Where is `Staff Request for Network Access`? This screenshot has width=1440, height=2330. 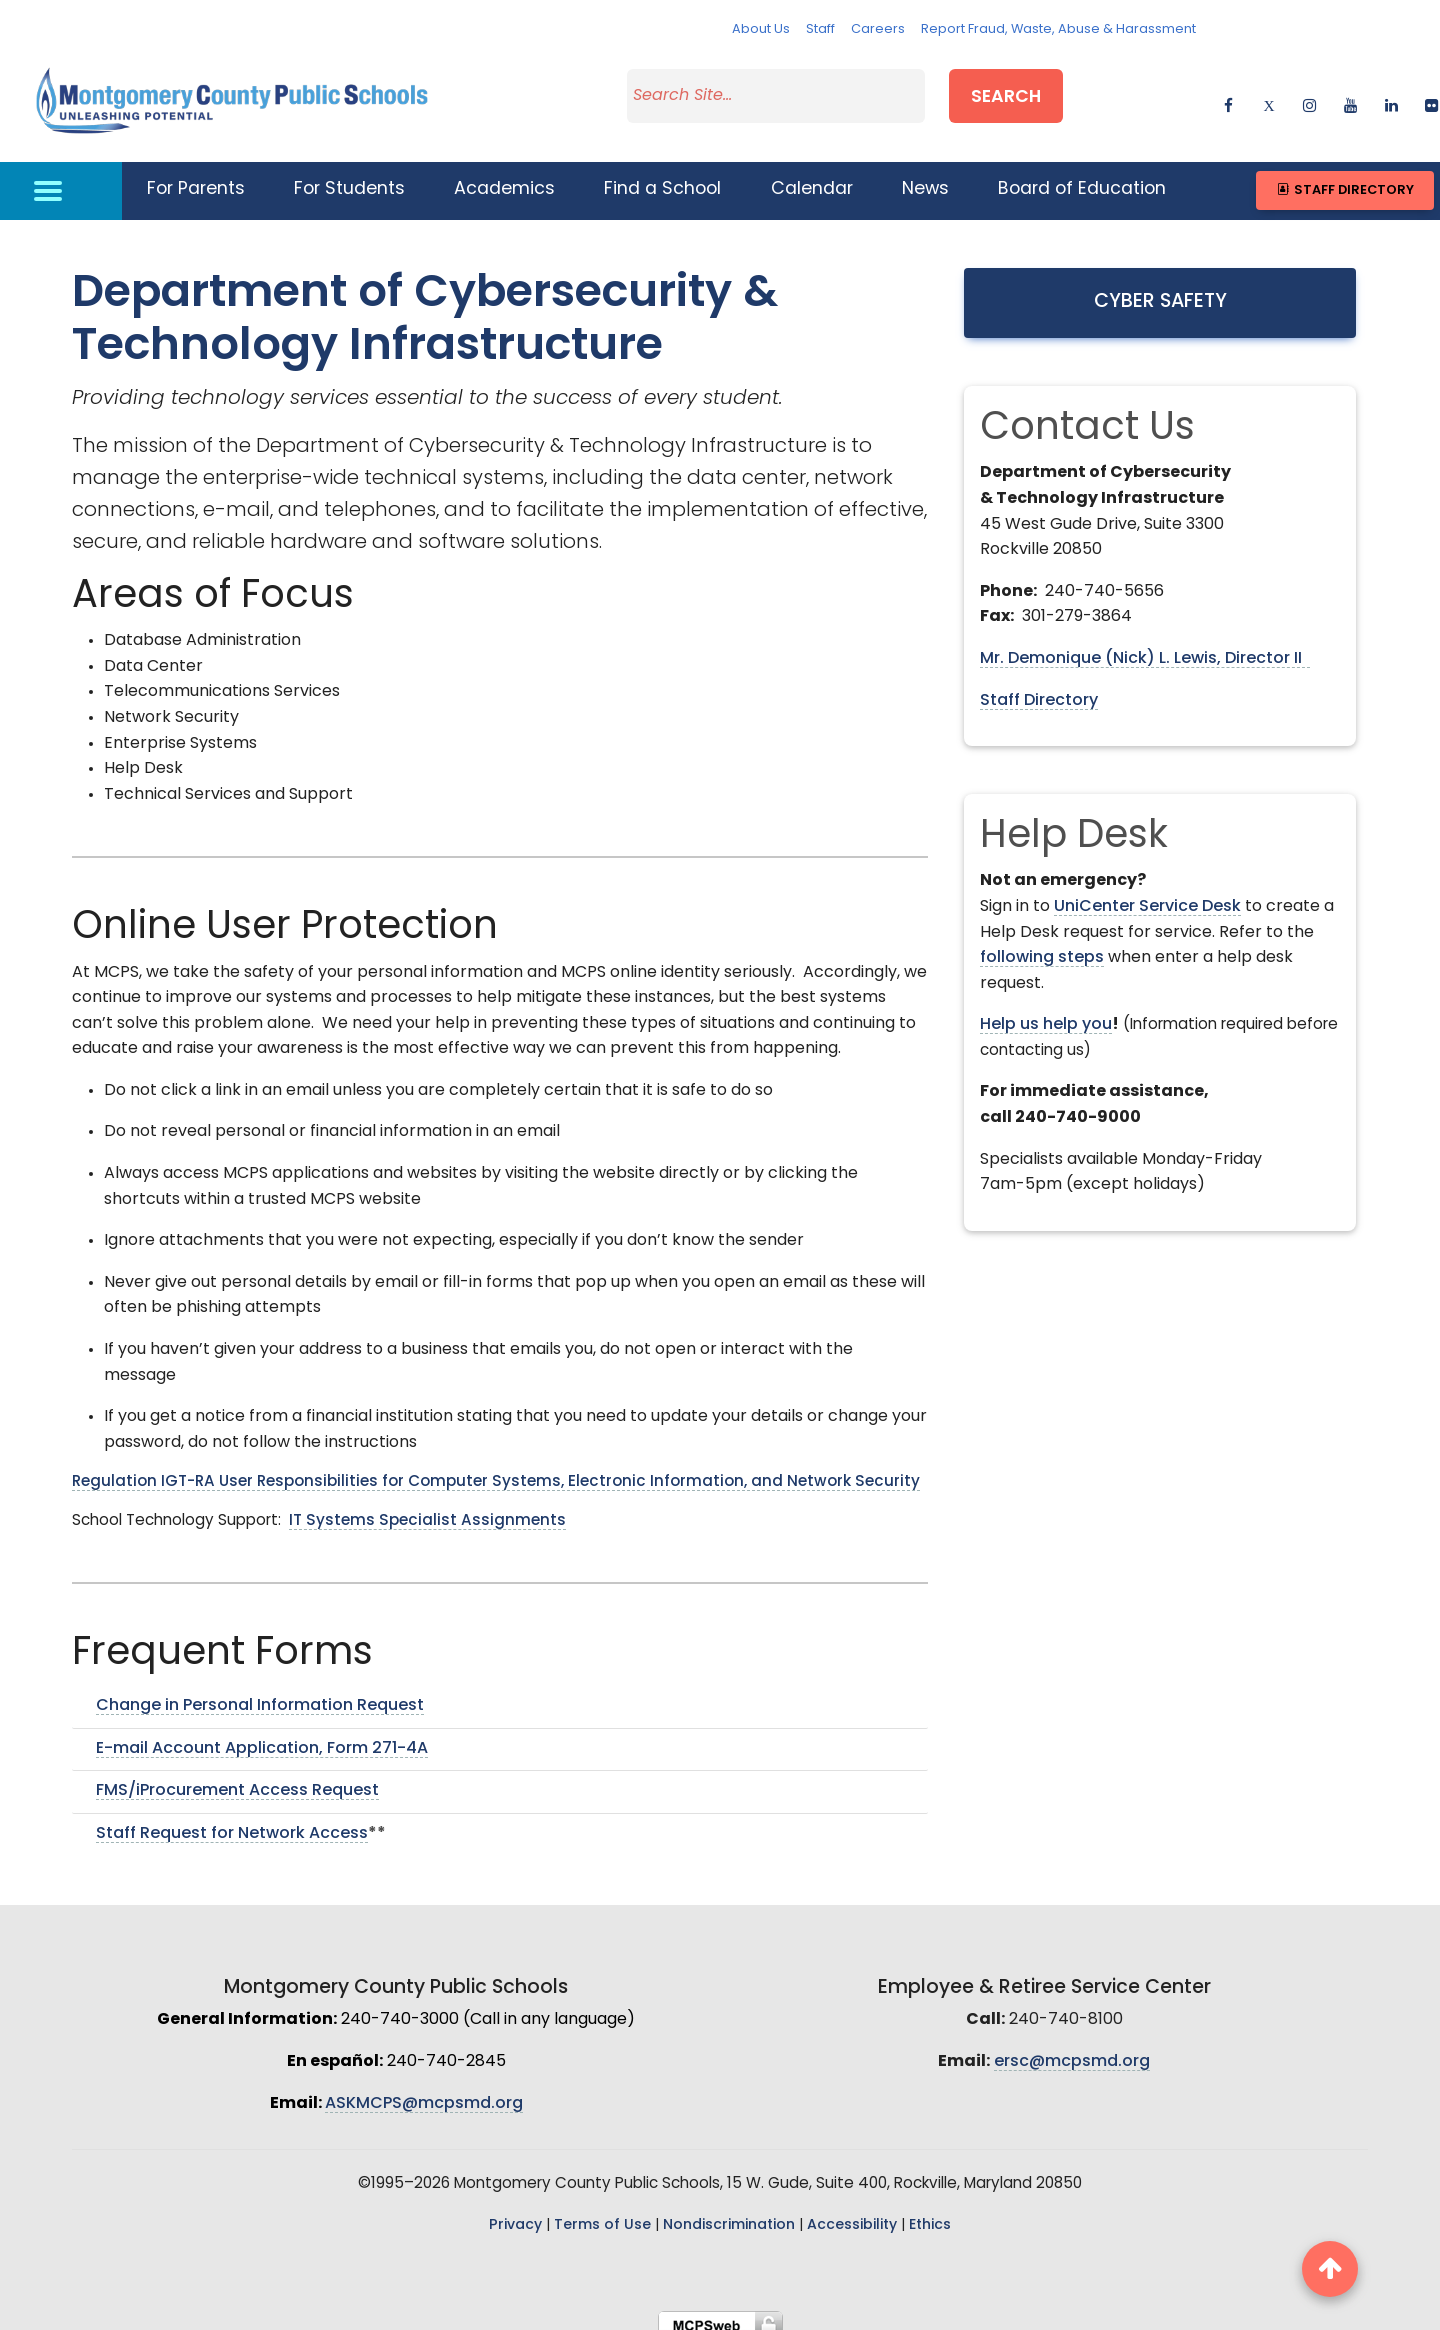
Staff Request for Network Access is located at coordinates (232, 1821).